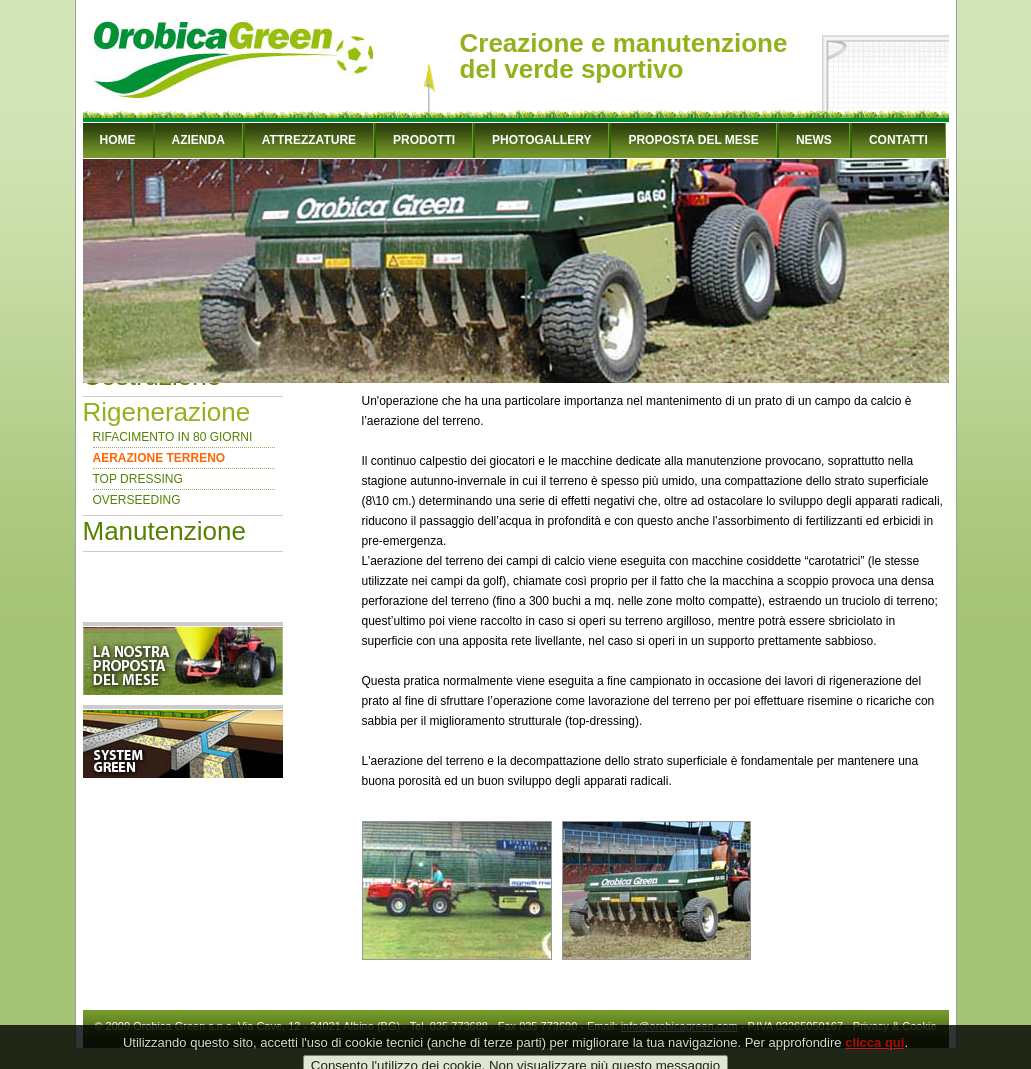 The image size is (1031, 1069). What do you see at coordinates (874, 1052) in the screenshot?
I see `clicca qui` at bounding box center [874, 1052].